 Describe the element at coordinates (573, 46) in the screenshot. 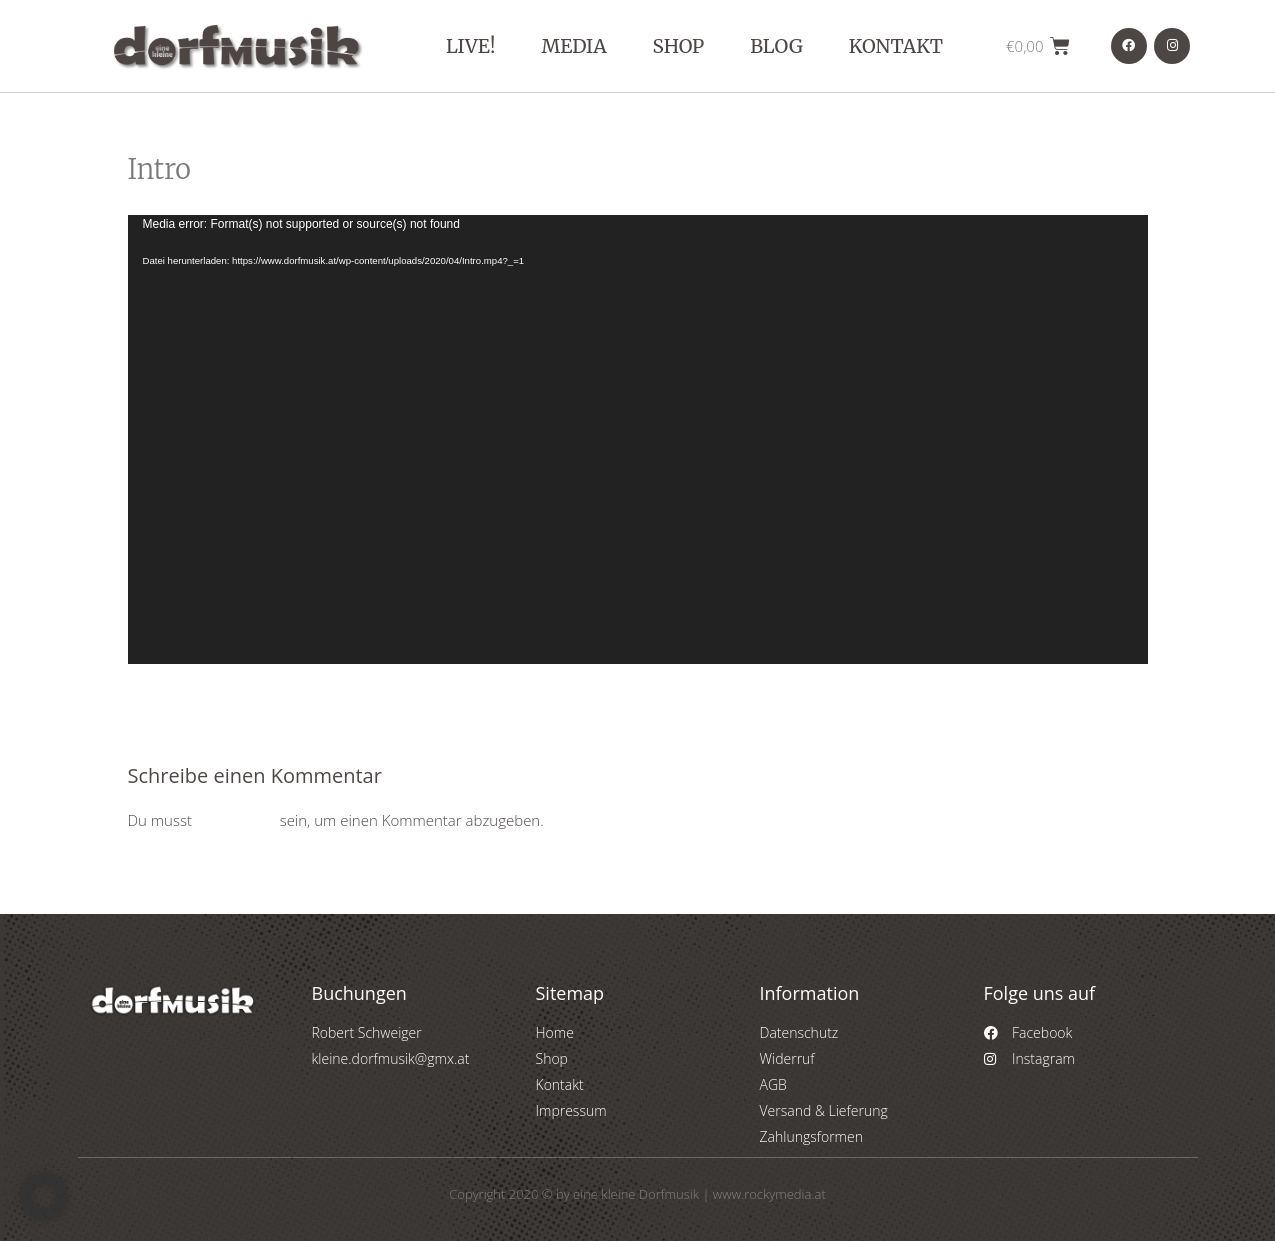

I see `Media` at that location.